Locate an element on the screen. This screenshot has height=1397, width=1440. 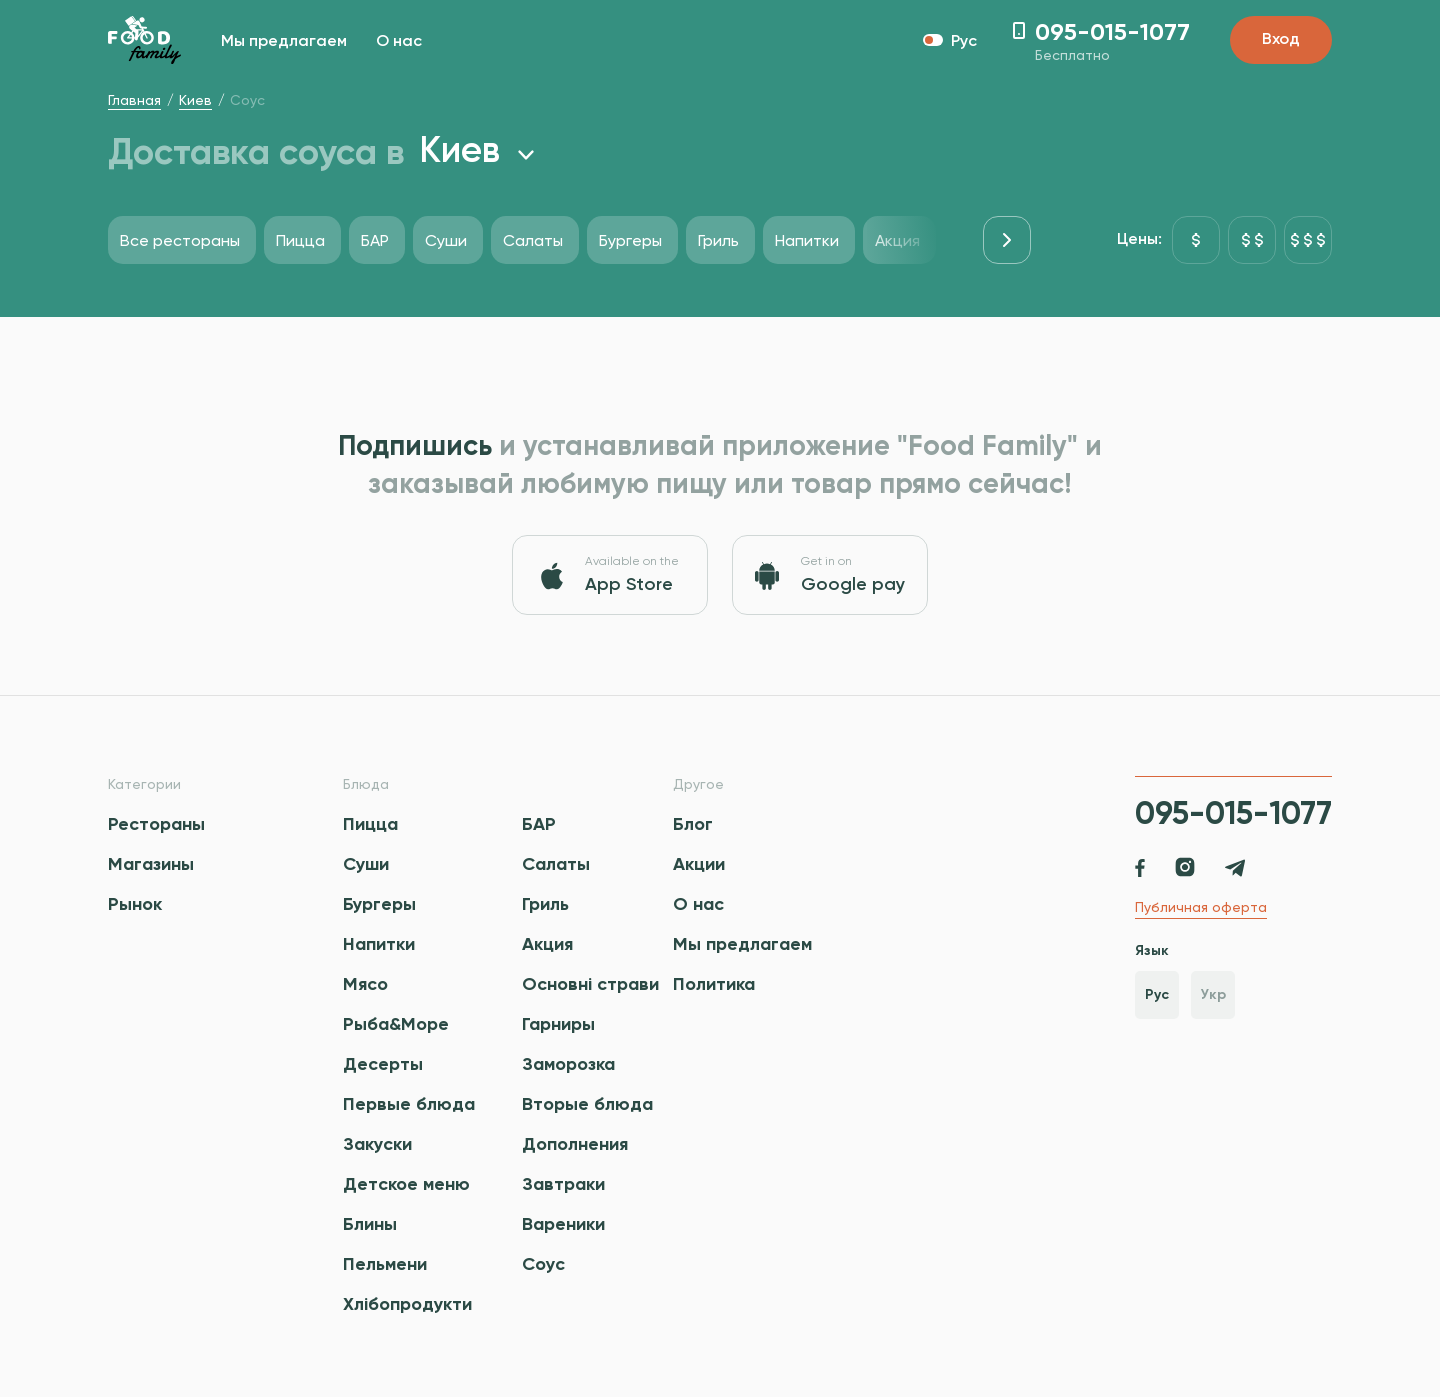
Рус is located at coordinates (1157, 994).